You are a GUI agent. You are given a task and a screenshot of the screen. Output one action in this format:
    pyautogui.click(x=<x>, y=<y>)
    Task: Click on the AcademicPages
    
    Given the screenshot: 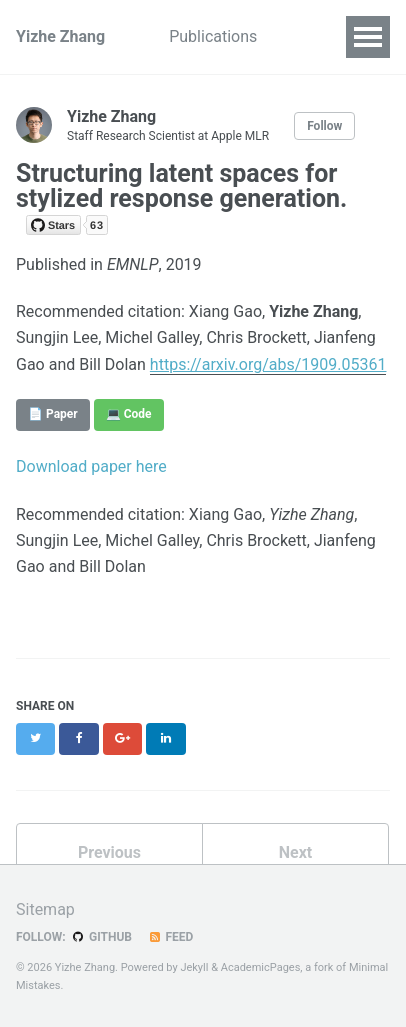 What is the action you would take?
    pyautogui.click(x=261, y=967)
    